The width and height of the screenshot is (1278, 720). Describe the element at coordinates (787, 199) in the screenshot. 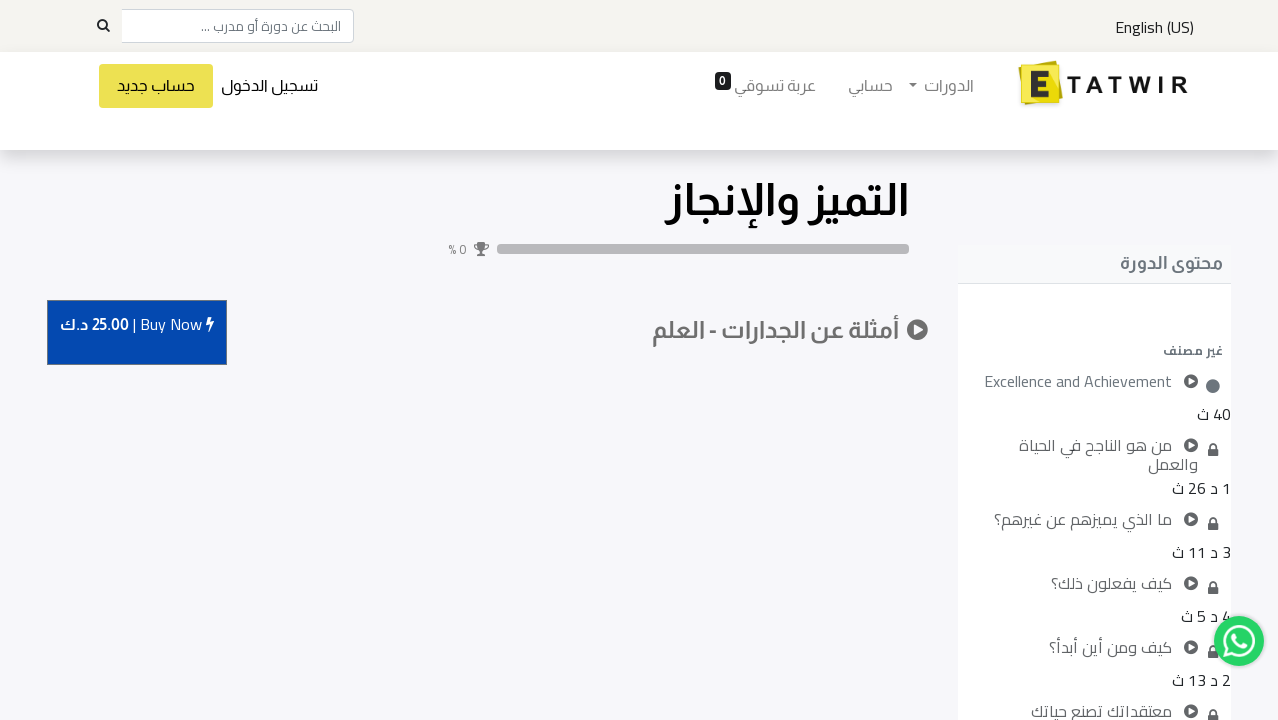

I see `التميز والإنجاز` at that location.